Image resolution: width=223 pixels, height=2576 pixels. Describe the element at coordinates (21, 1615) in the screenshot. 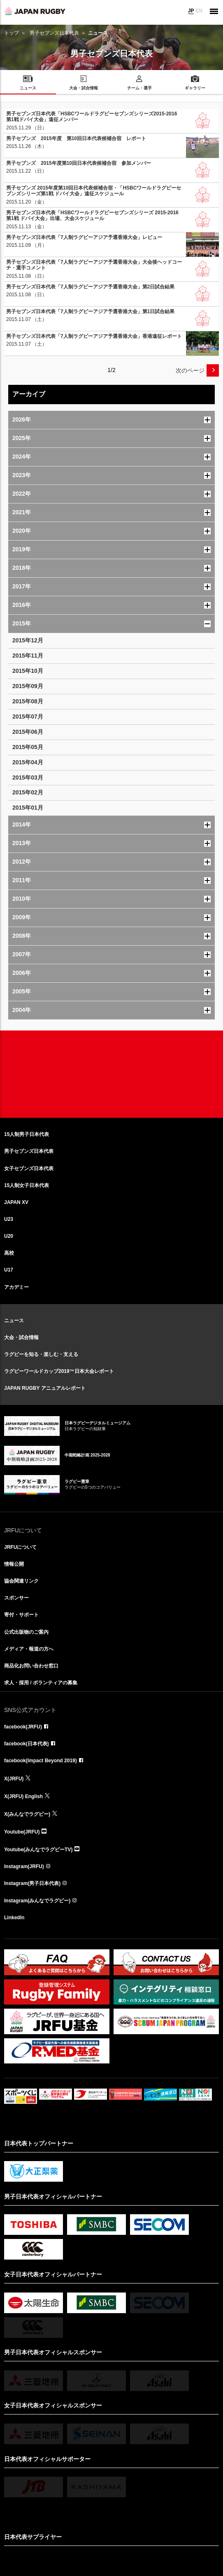

I see `寄付・サポート` at that location.